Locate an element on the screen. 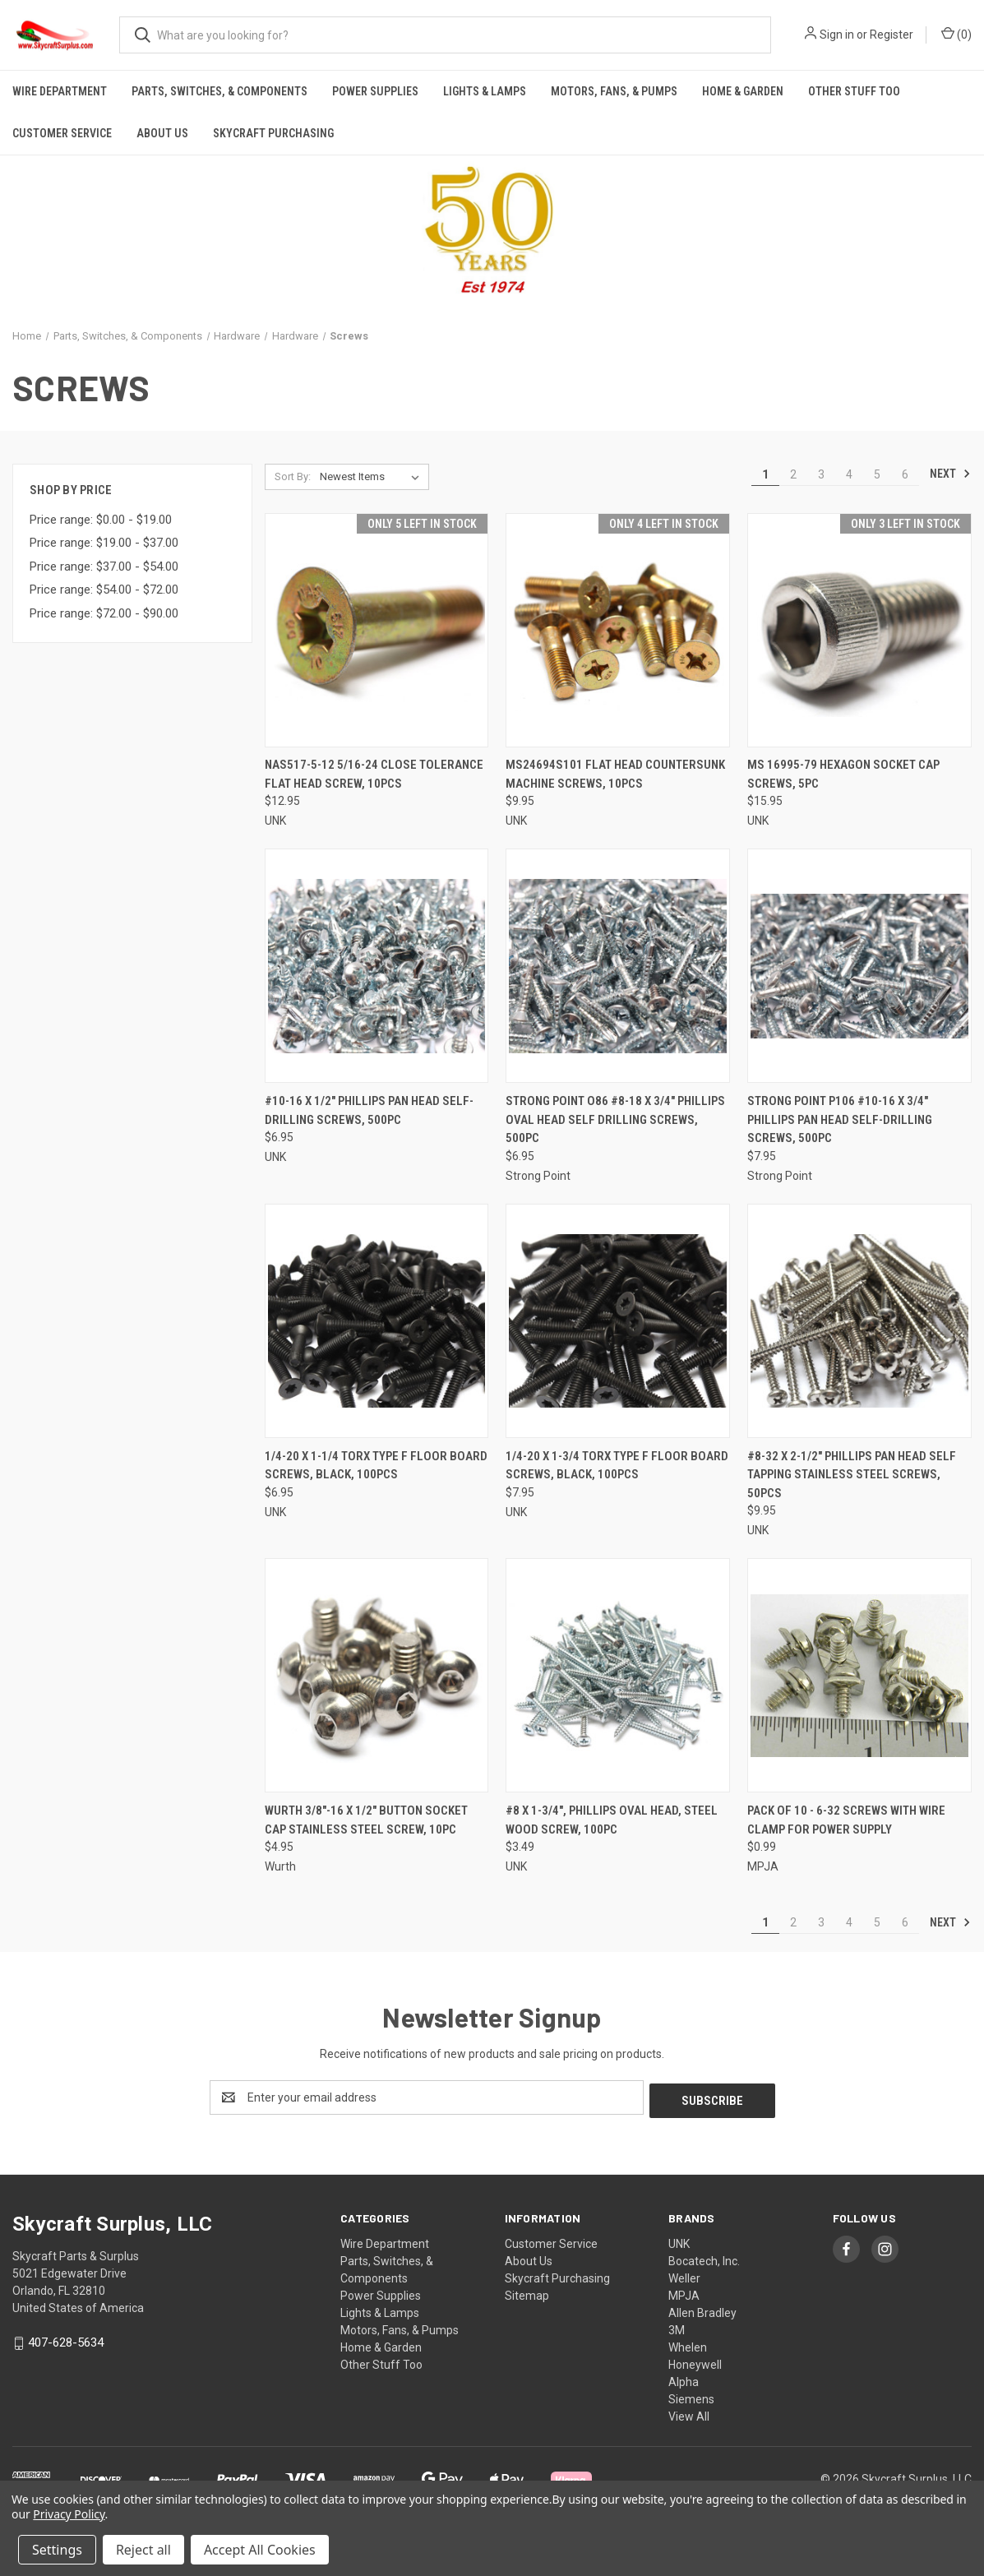 This screenshot has width=984, height=2576. Privacy Policy is located at coordinates (68, 2514).